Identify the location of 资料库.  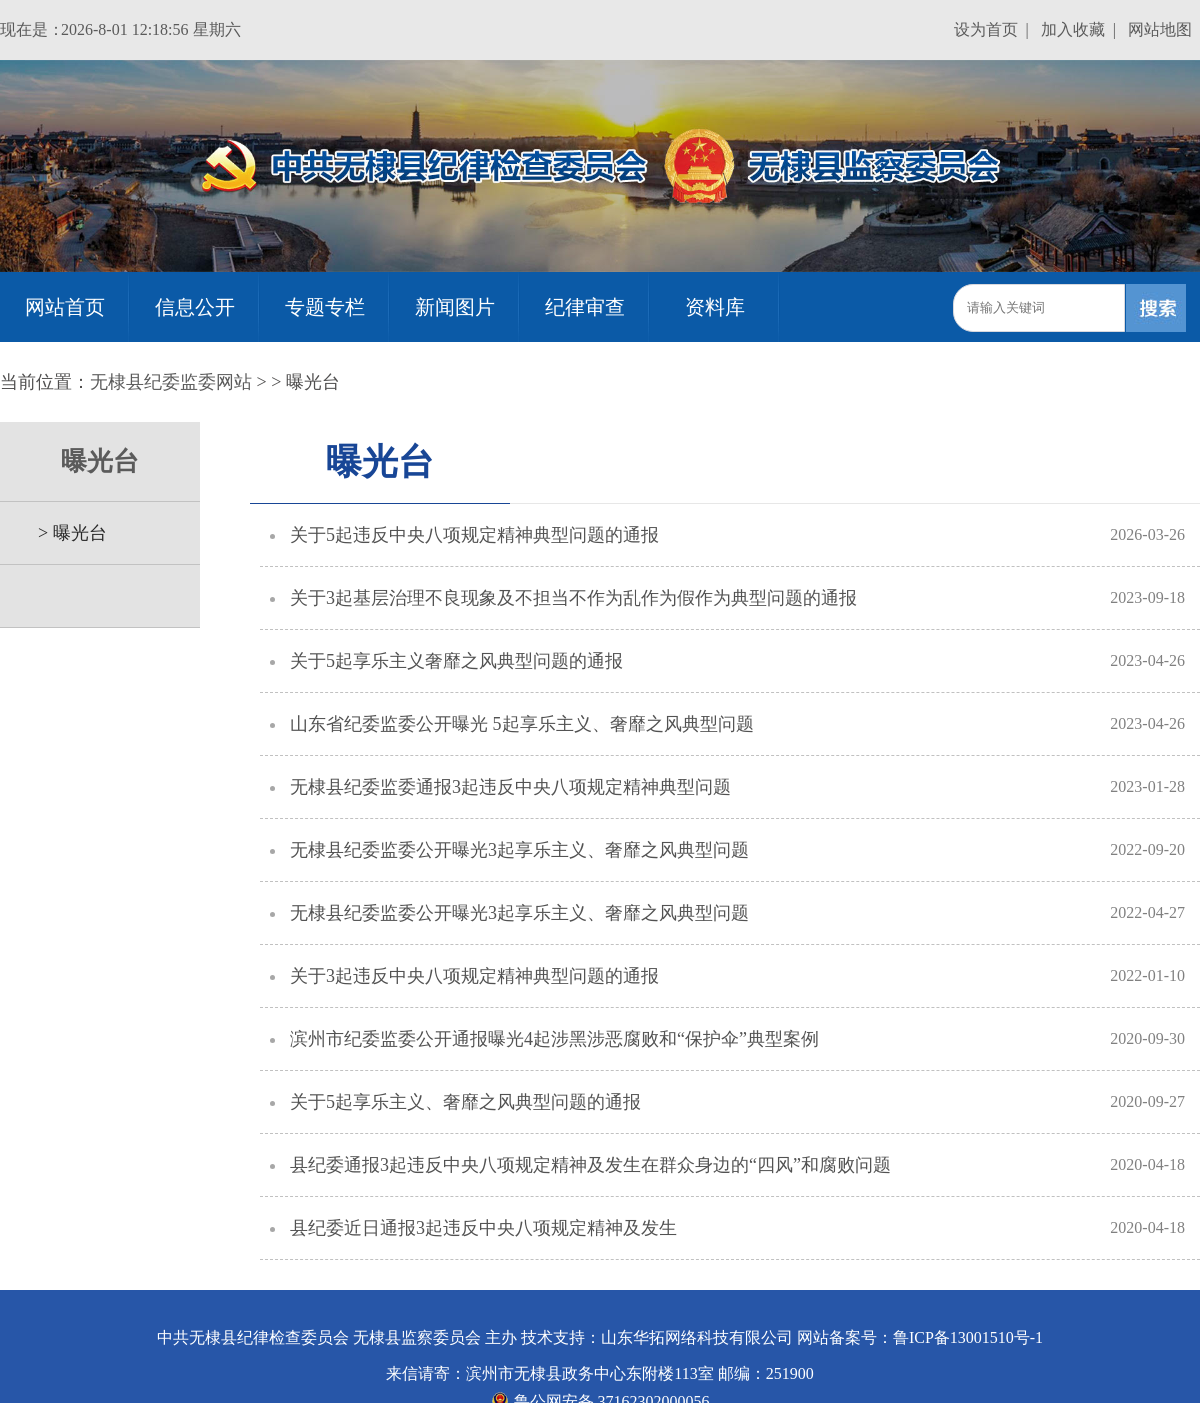
(715, 307).